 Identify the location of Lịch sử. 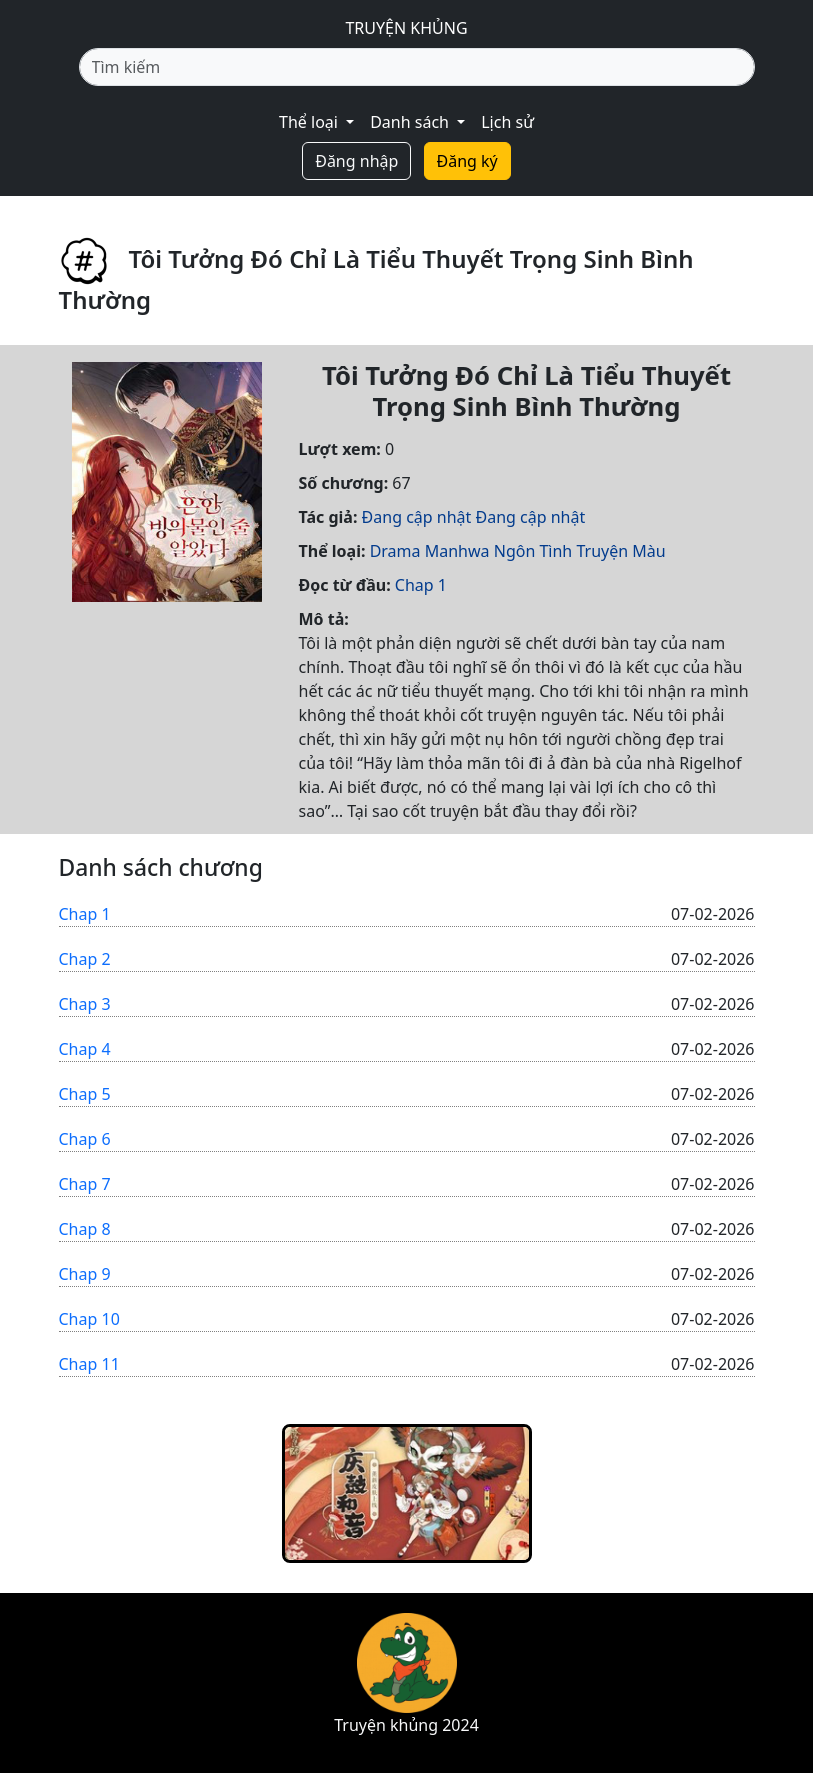
(507, 122).